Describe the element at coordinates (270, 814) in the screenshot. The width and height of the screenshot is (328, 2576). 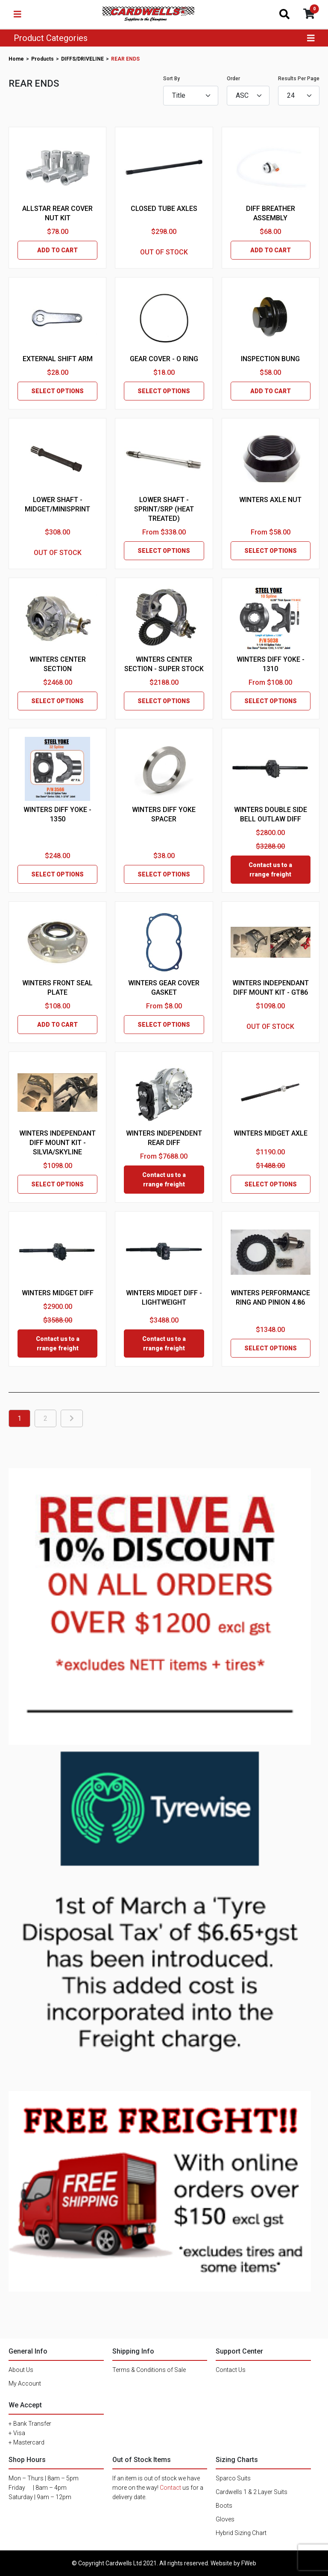
I see `WINTERS DOUBLE SIDE BELL OUTLAW DIFF` at that location.